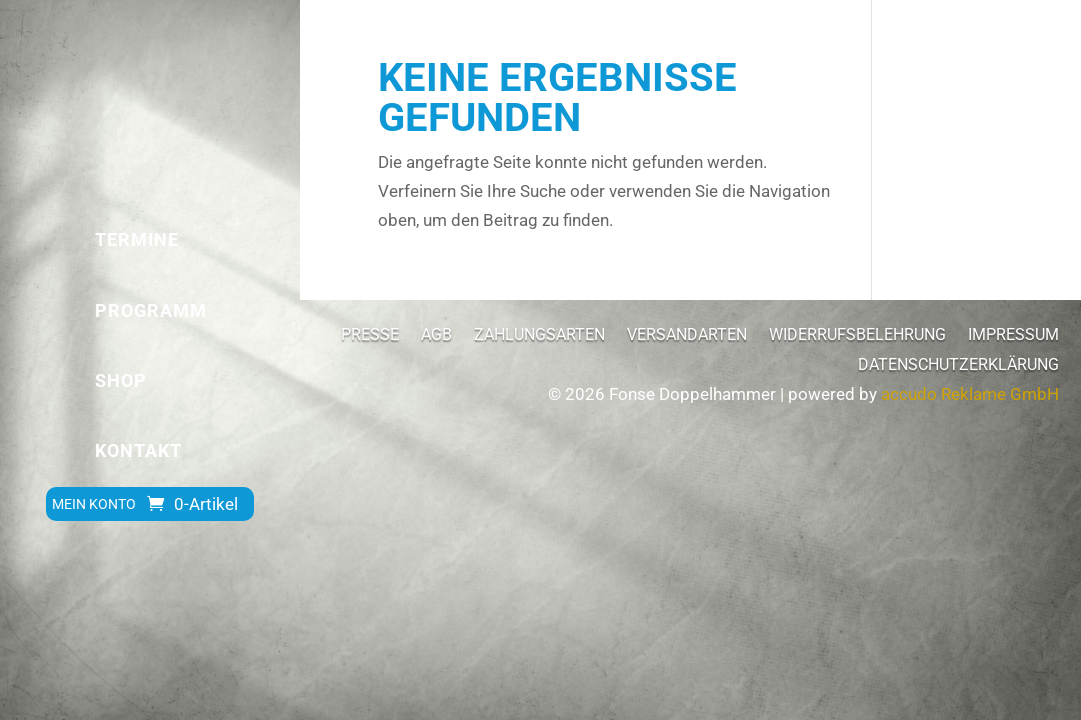 This screenshot has height=720, width=1081. I want to click on Impressum, so click(1013, 336).